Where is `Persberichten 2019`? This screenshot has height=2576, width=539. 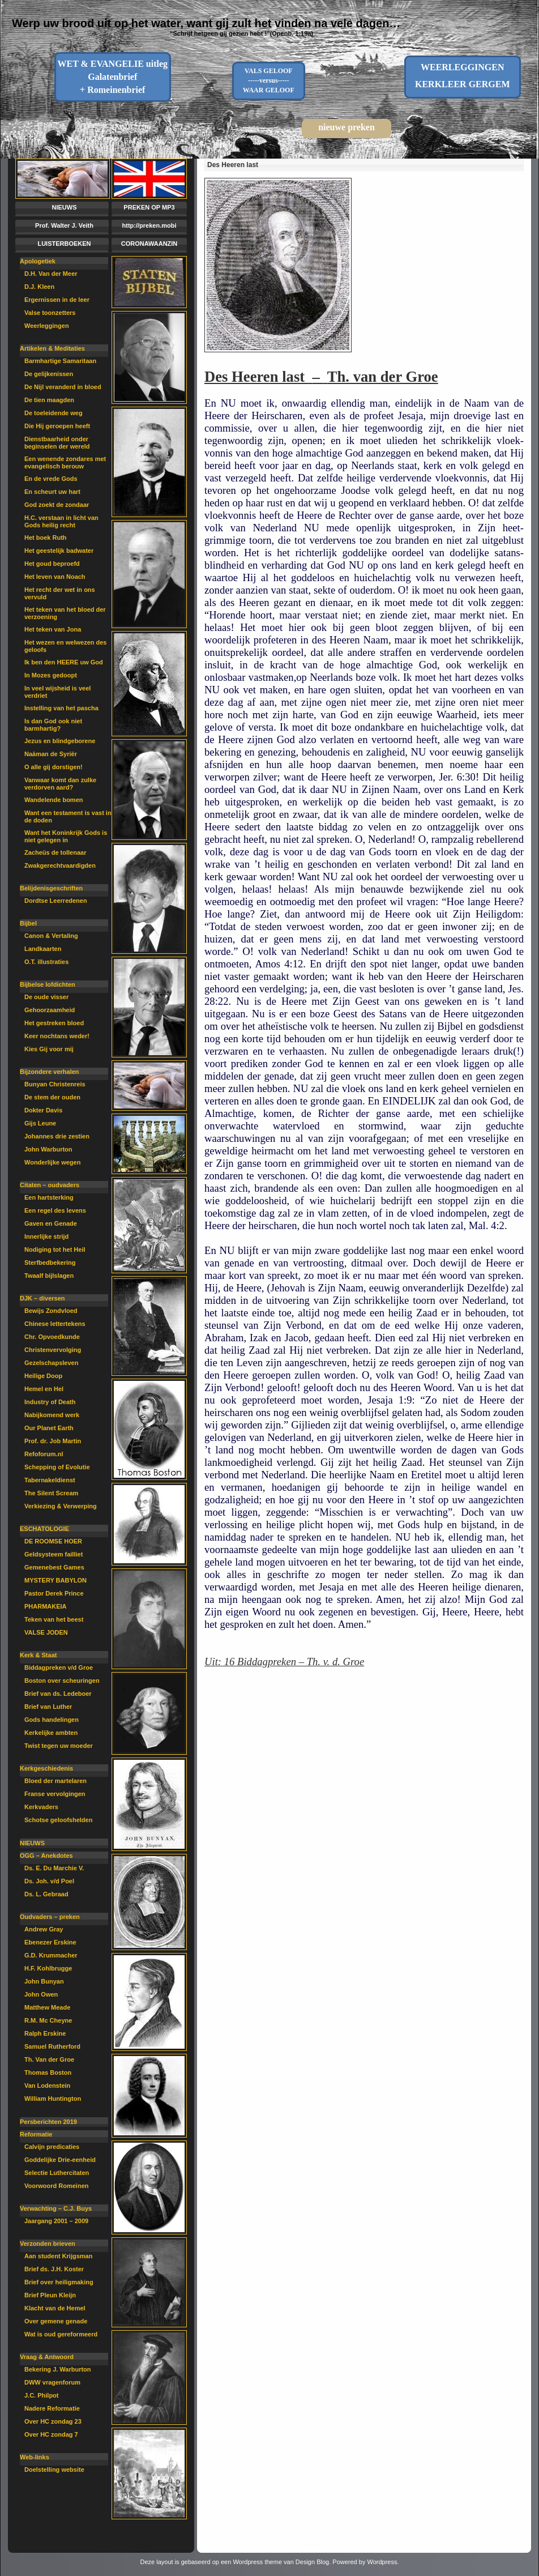 Persberichten 2019 is located at coordinates (48, 2121).